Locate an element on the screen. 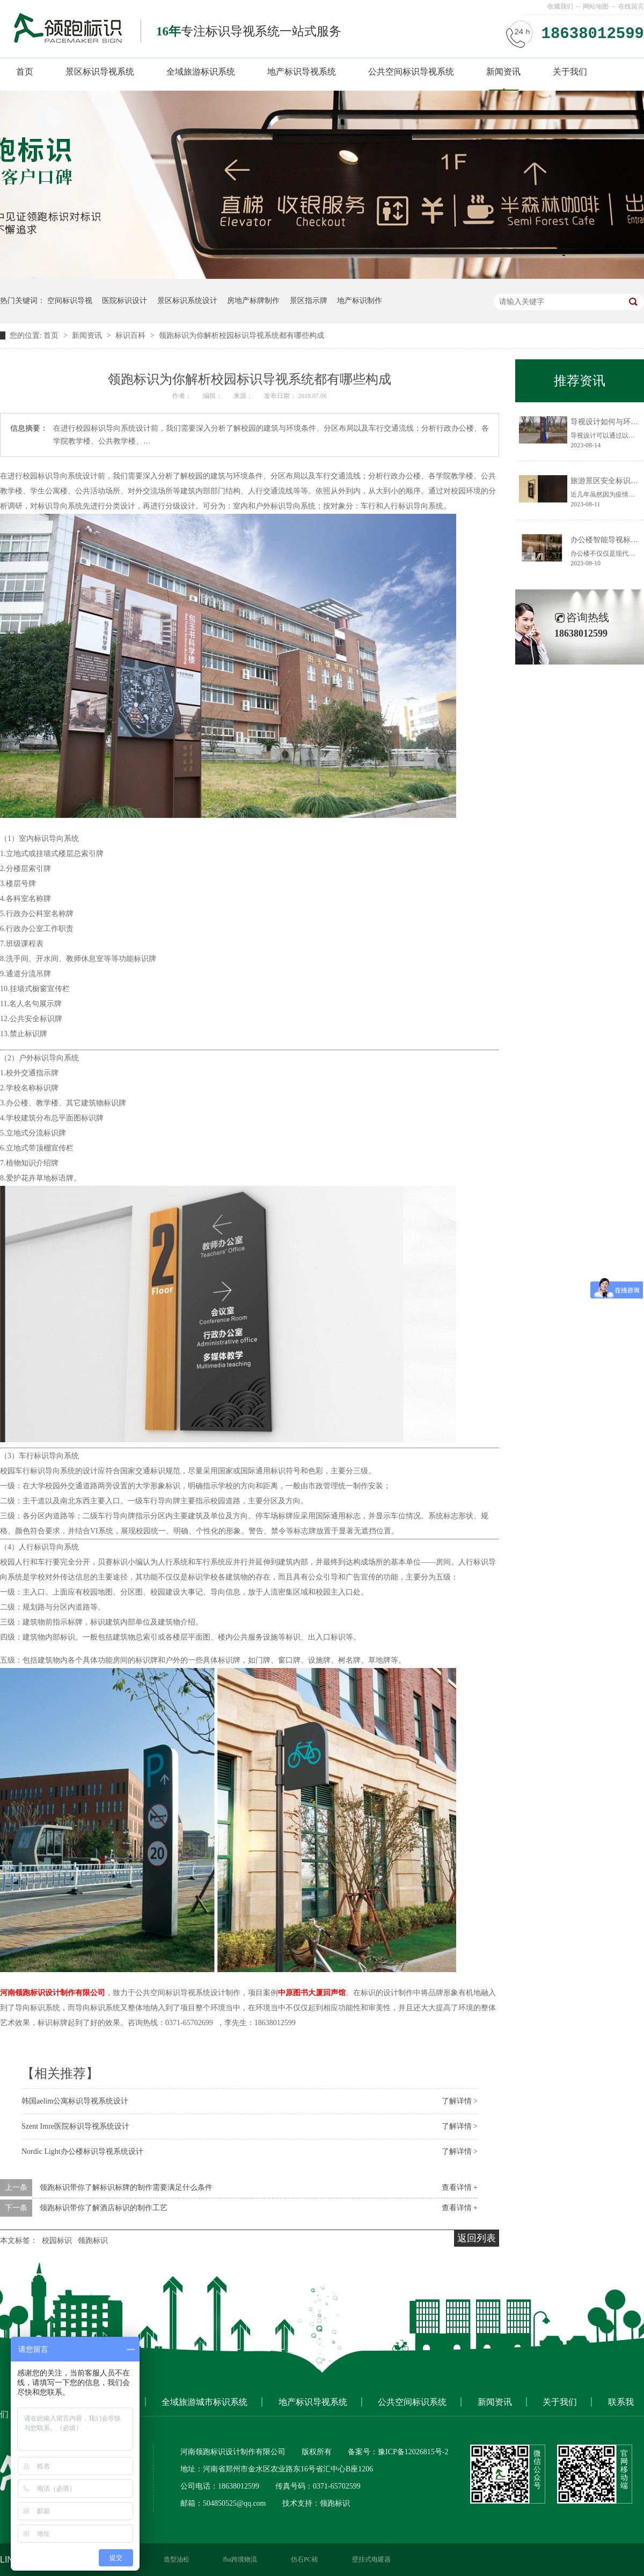  景区指示牌 is located at coordinates (308, 301).